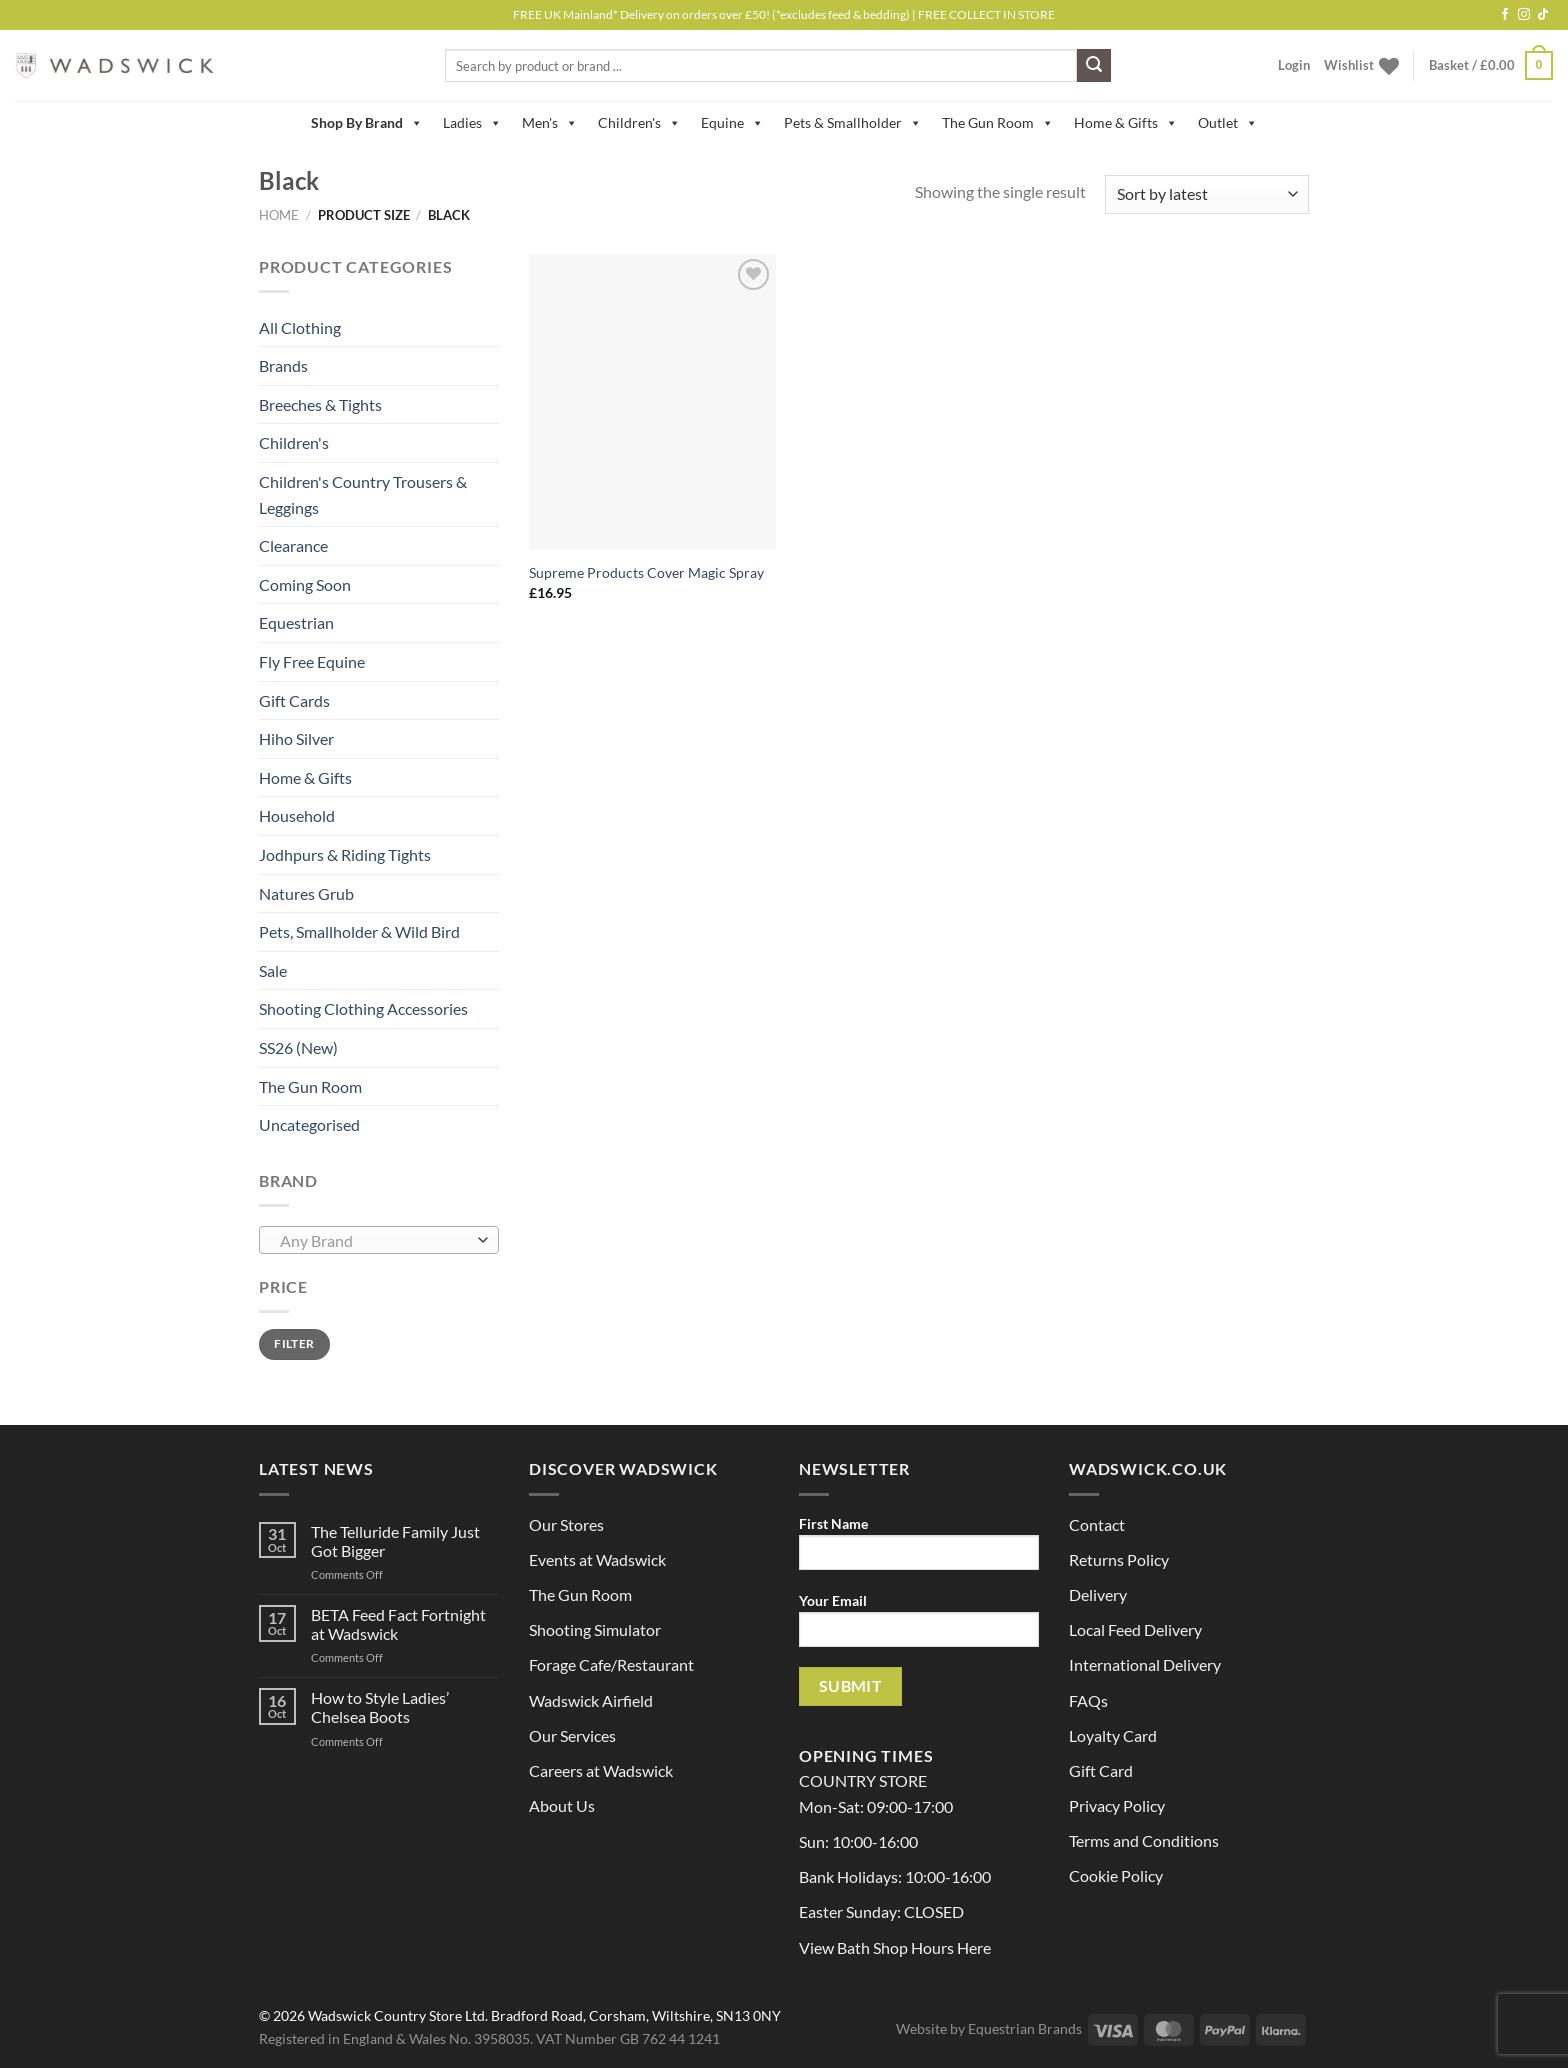  What do you see at coordinates (309, 1124) in the screenshot?
I see `Uncategorised` at bounding box center [309, 1124].